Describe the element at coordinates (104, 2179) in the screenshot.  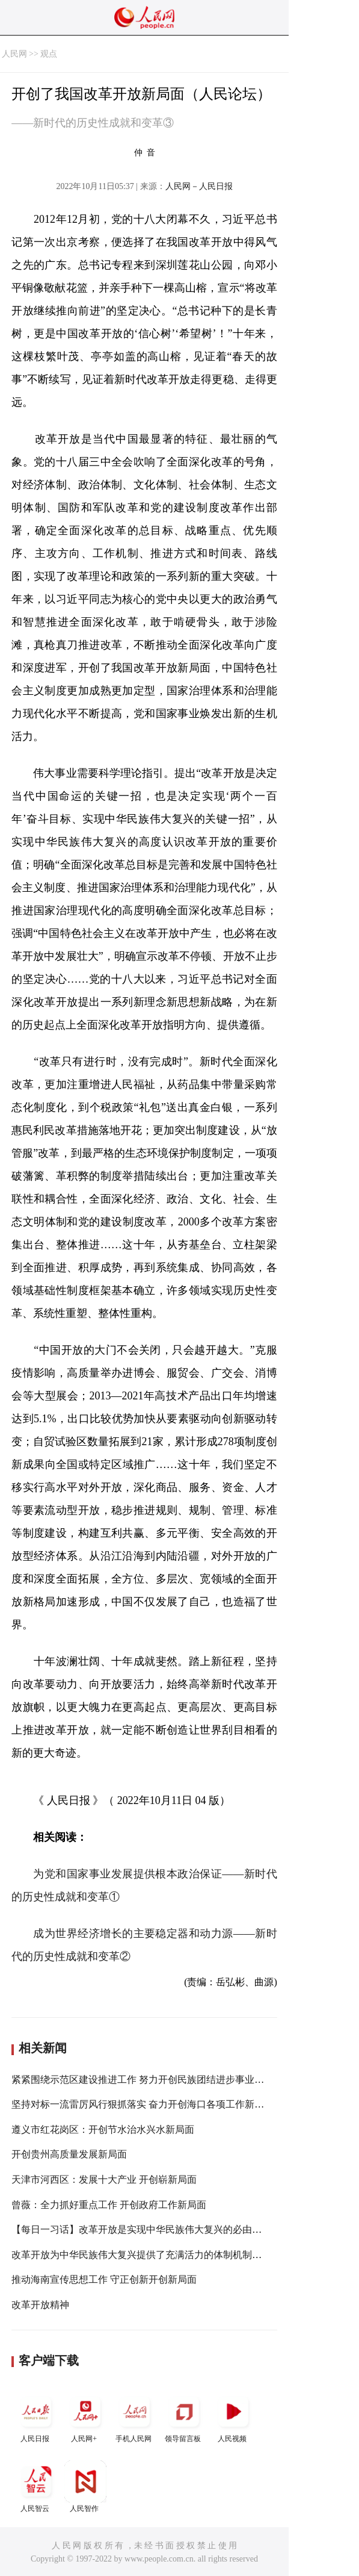
I see `天津市河西区：发展十大产业 开创崭新局面` at that location.